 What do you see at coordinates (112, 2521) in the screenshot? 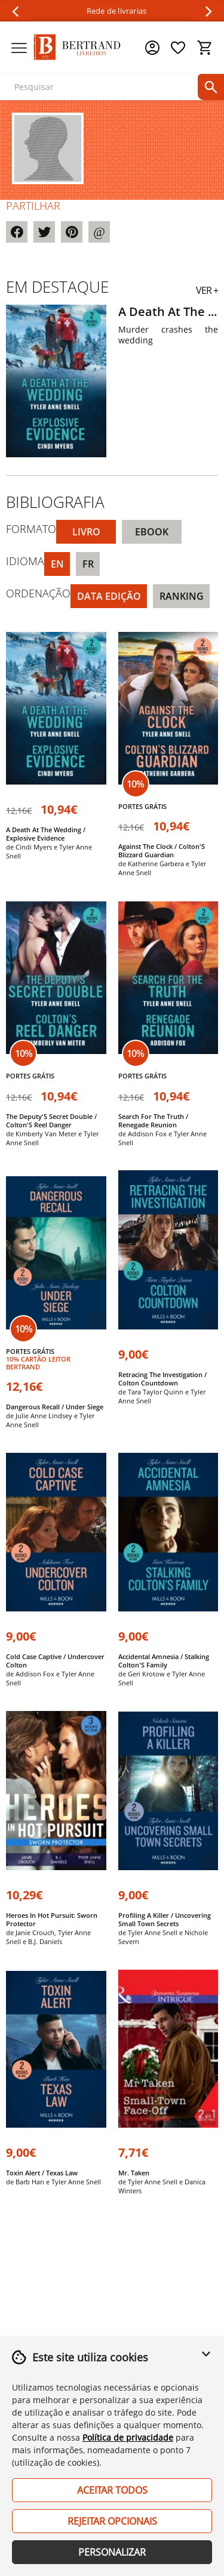
I see `Rejeitar Opcionais` at bounding box center [112, 2521].